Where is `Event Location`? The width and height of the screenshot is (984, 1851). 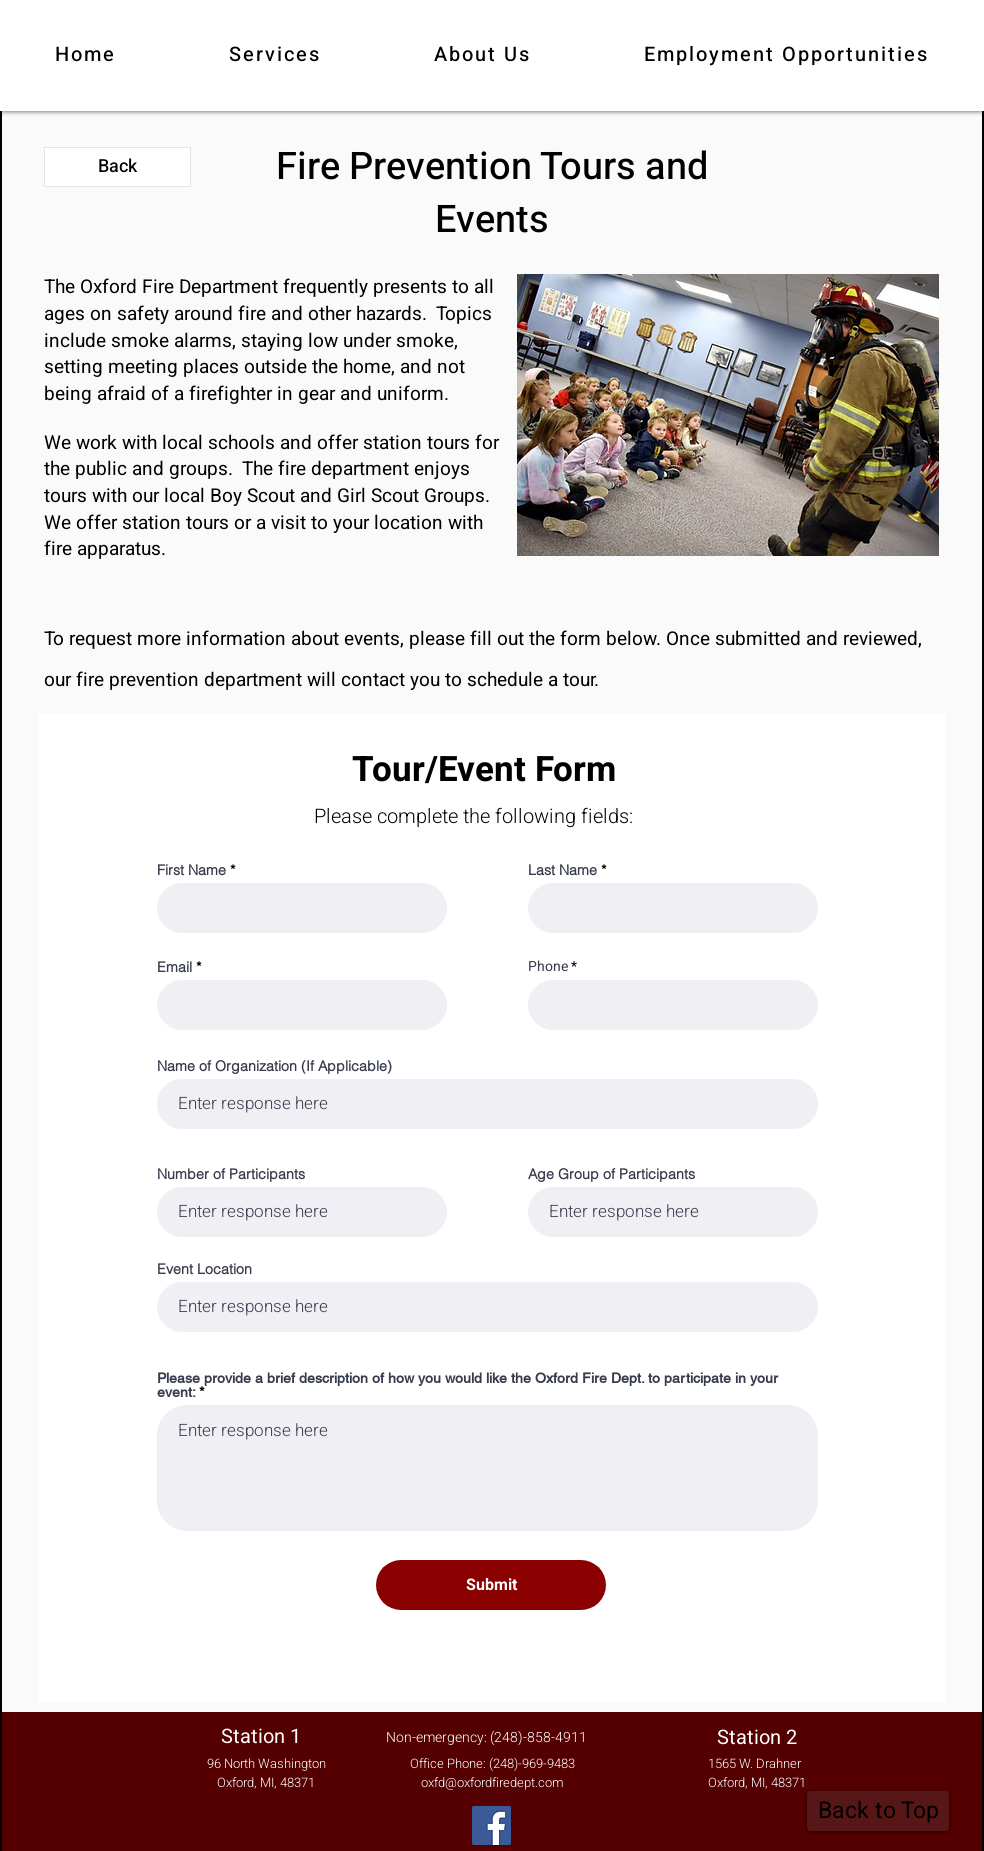 Event Location is located at coordinates (204, 1269).